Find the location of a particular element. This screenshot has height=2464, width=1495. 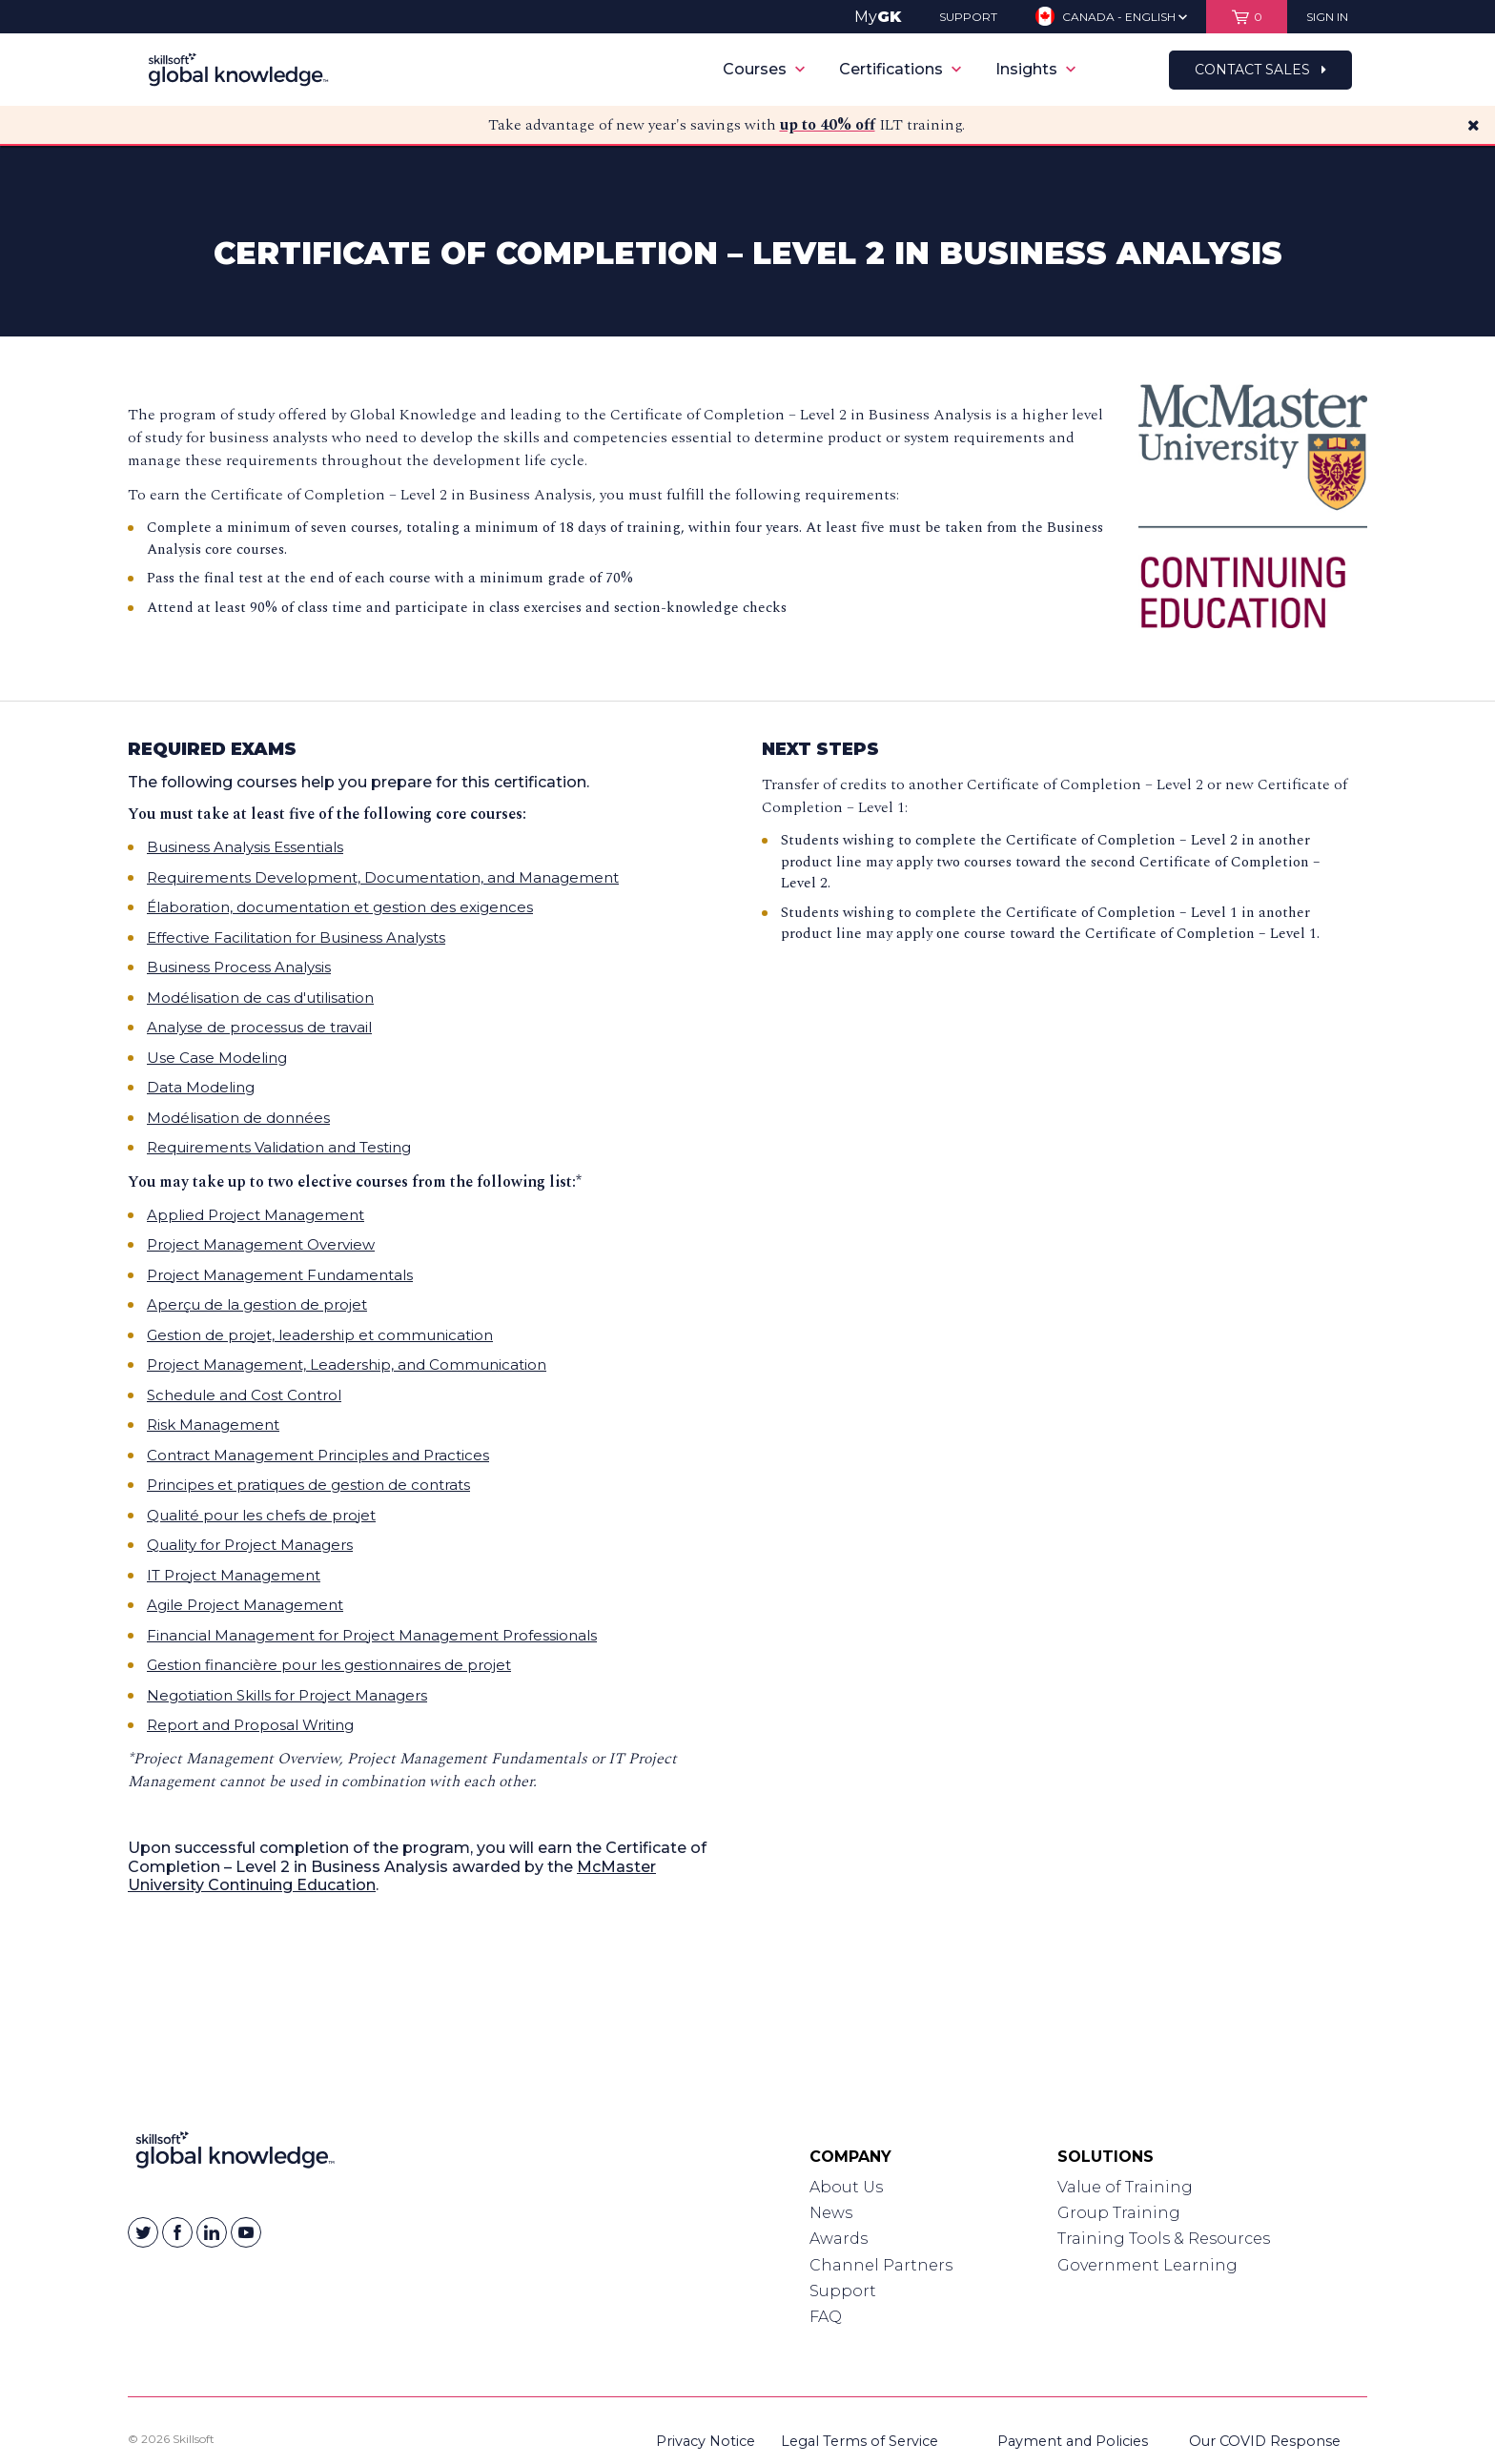

Group Training is located at coordinates (1118, 2213).